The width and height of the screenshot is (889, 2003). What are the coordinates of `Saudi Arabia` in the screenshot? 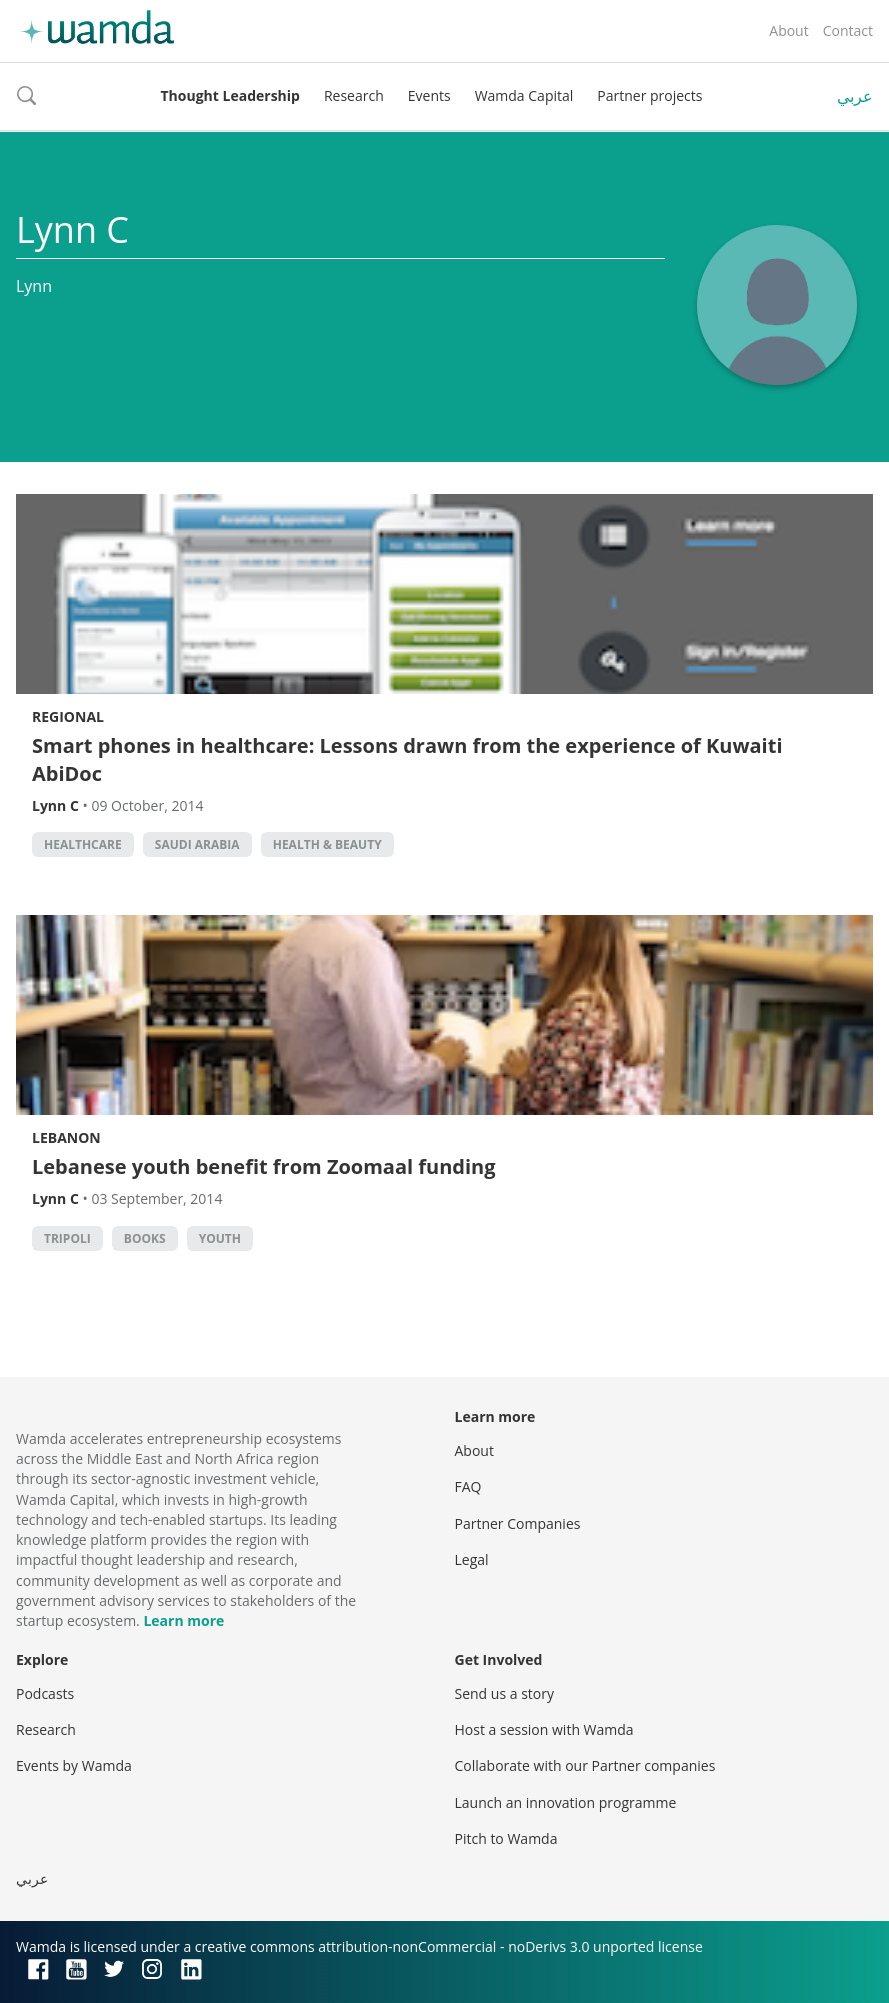 It's located at (197, 844).